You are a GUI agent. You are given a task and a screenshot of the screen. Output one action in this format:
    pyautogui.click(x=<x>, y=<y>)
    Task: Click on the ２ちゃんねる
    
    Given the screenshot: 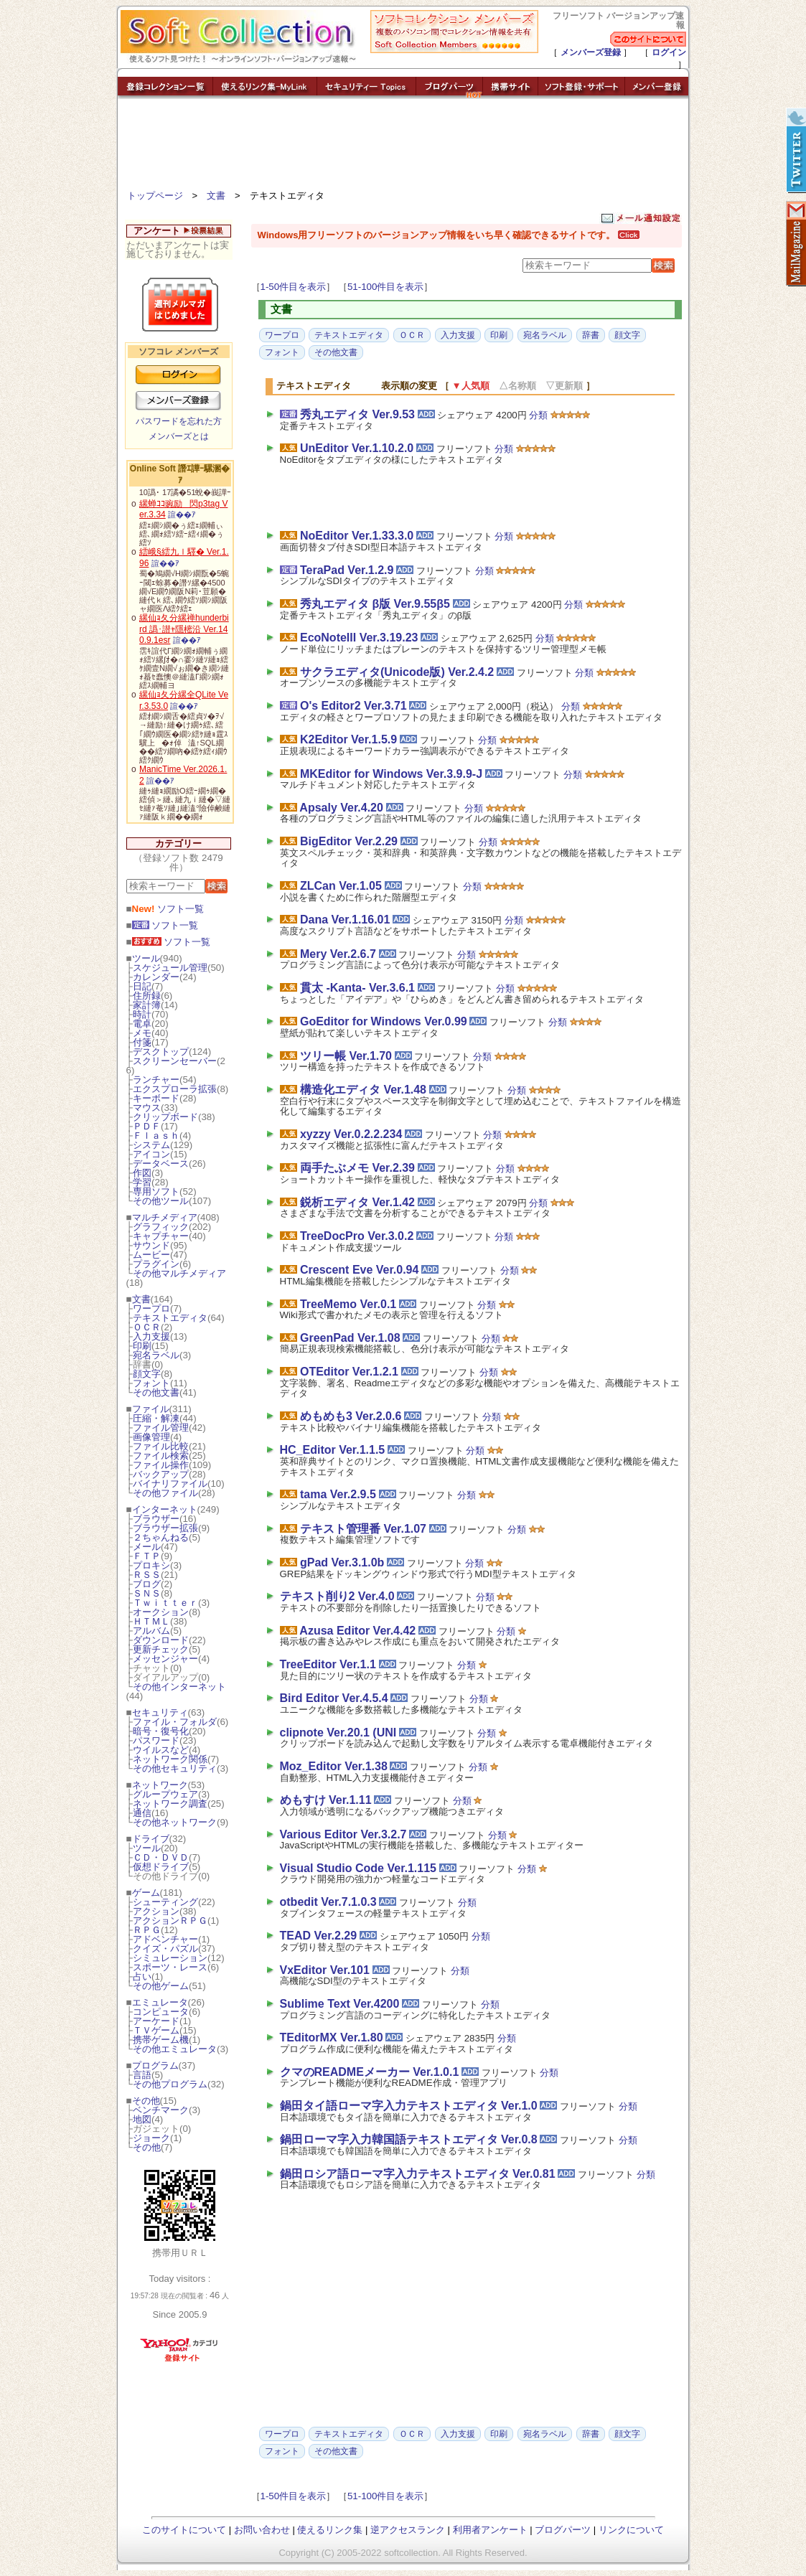 What is the action you would take?
    pyautogui.click(x=161, y=1537)
    